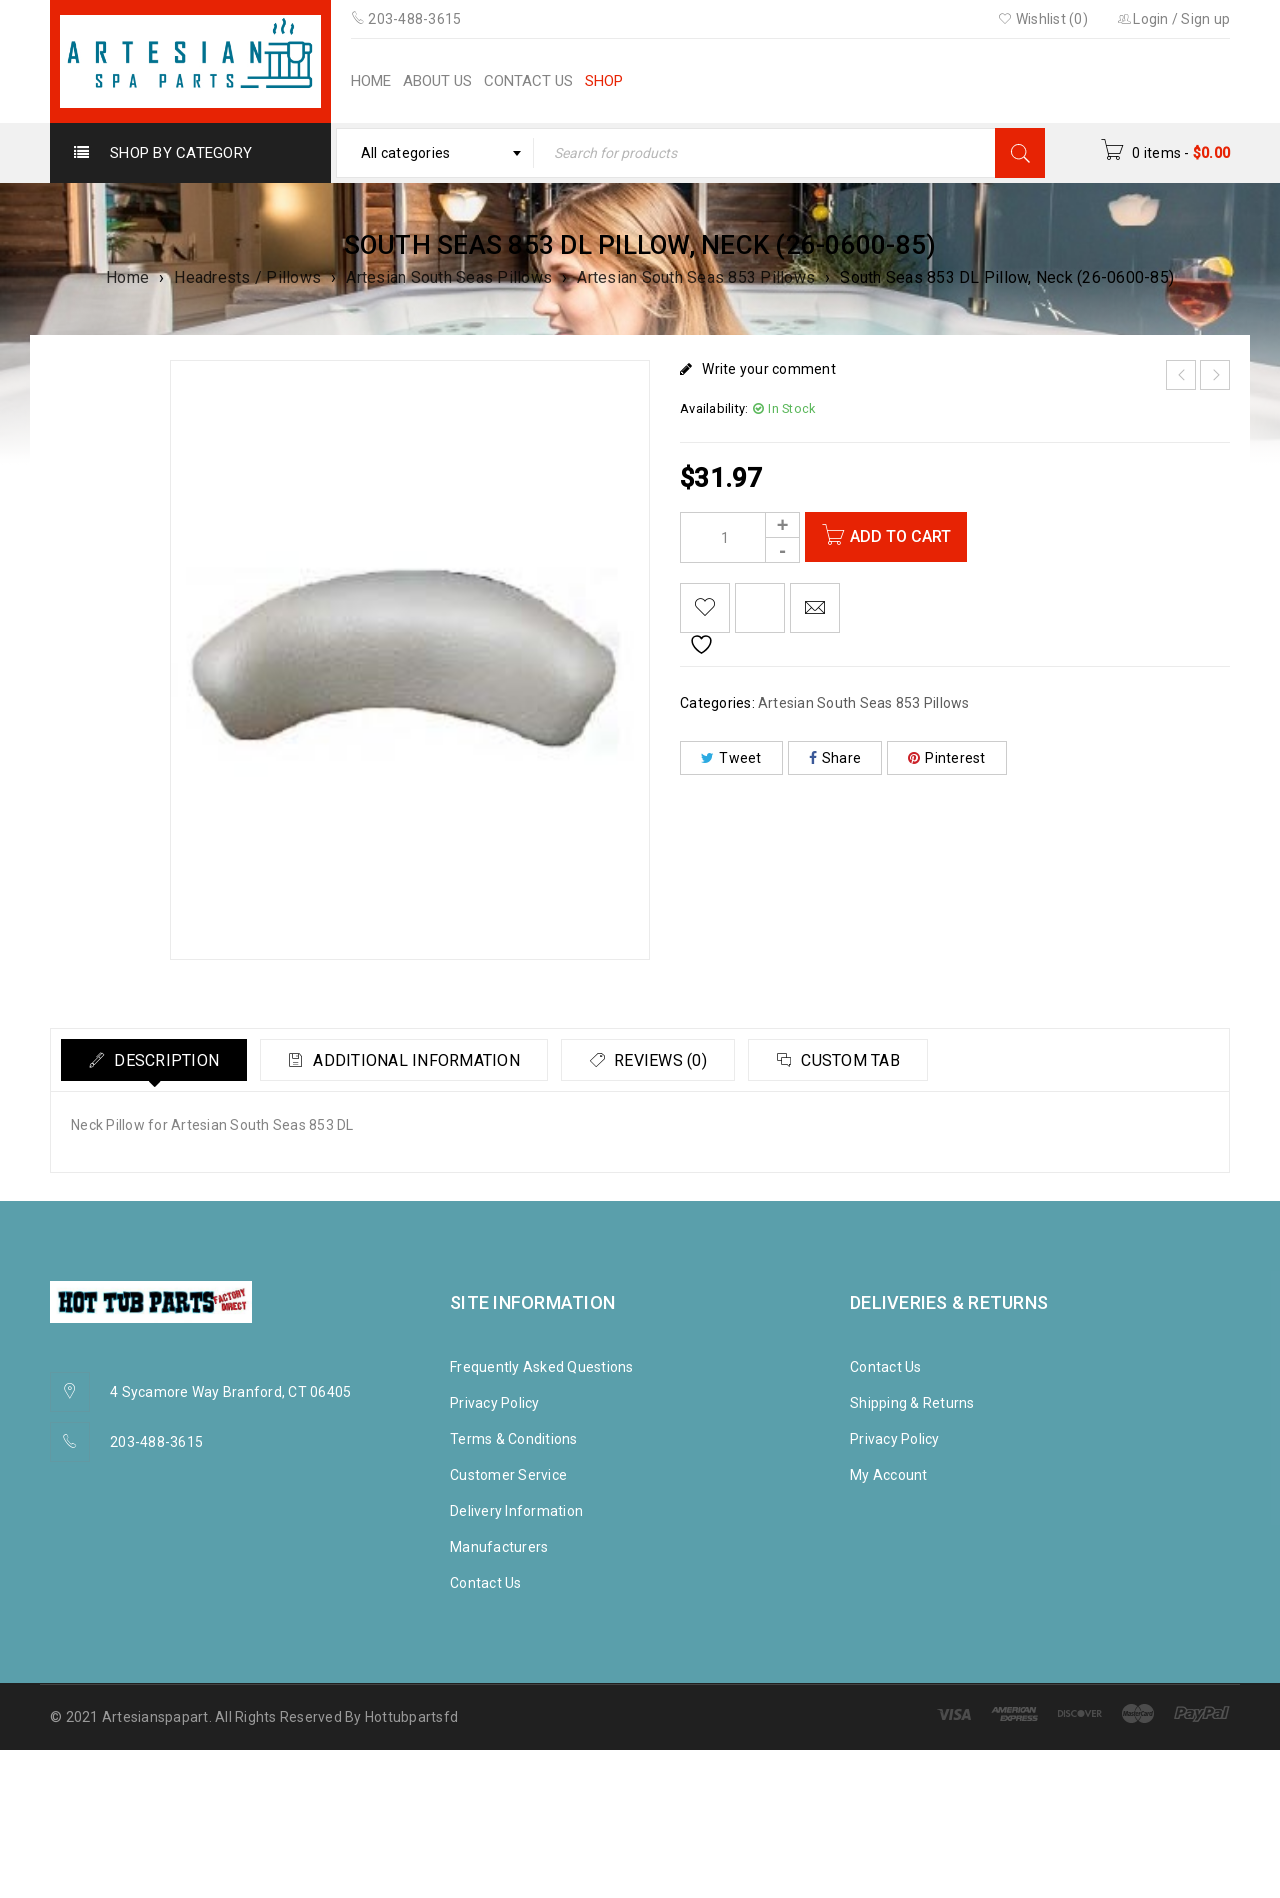 The height and width of the screenshot is (1898, 1280). I want to click on Additional information, so click(424, 1060).